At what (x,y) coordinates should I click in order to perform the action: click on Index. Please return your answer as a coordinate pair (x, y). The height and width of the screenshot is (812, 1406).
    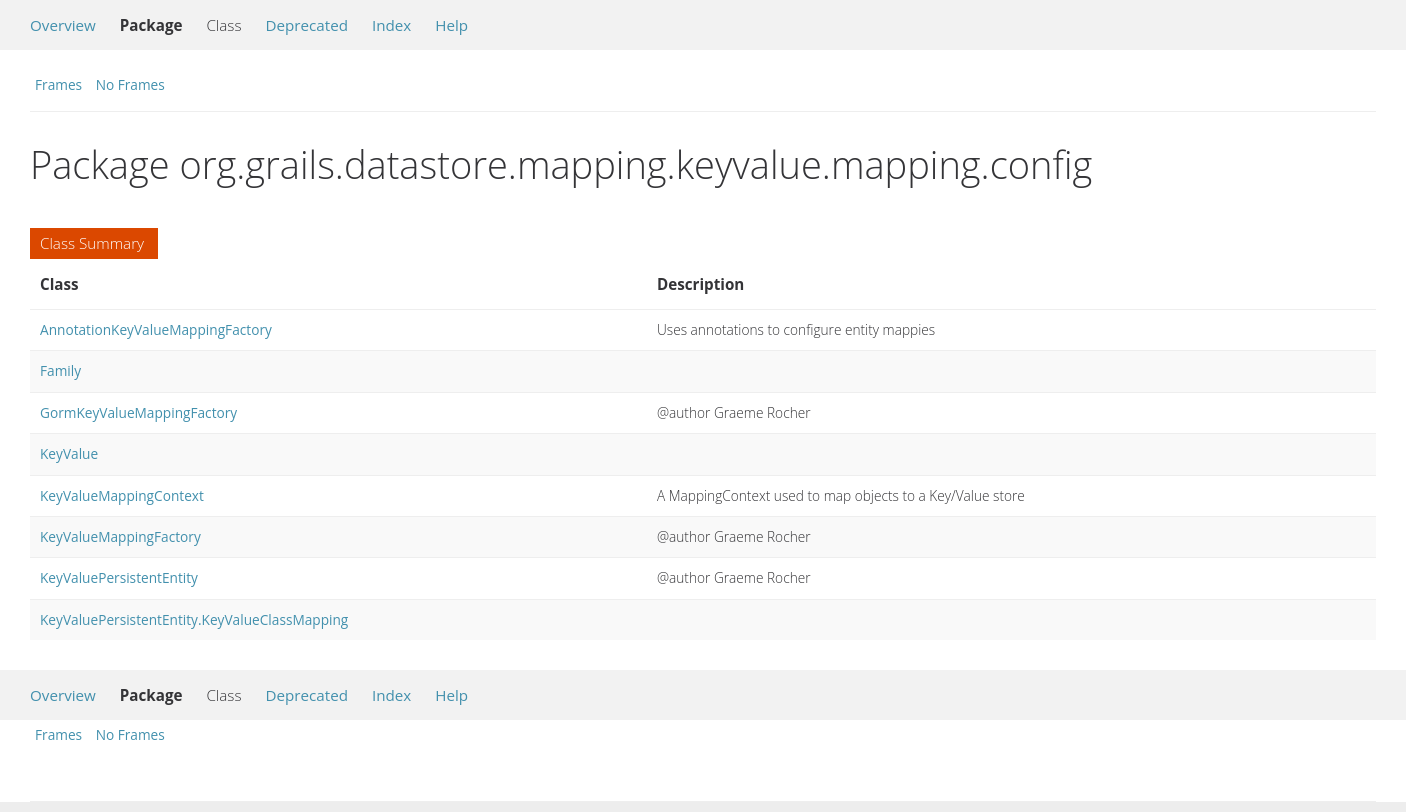
    Looking at the image, I should click on (391, 25).